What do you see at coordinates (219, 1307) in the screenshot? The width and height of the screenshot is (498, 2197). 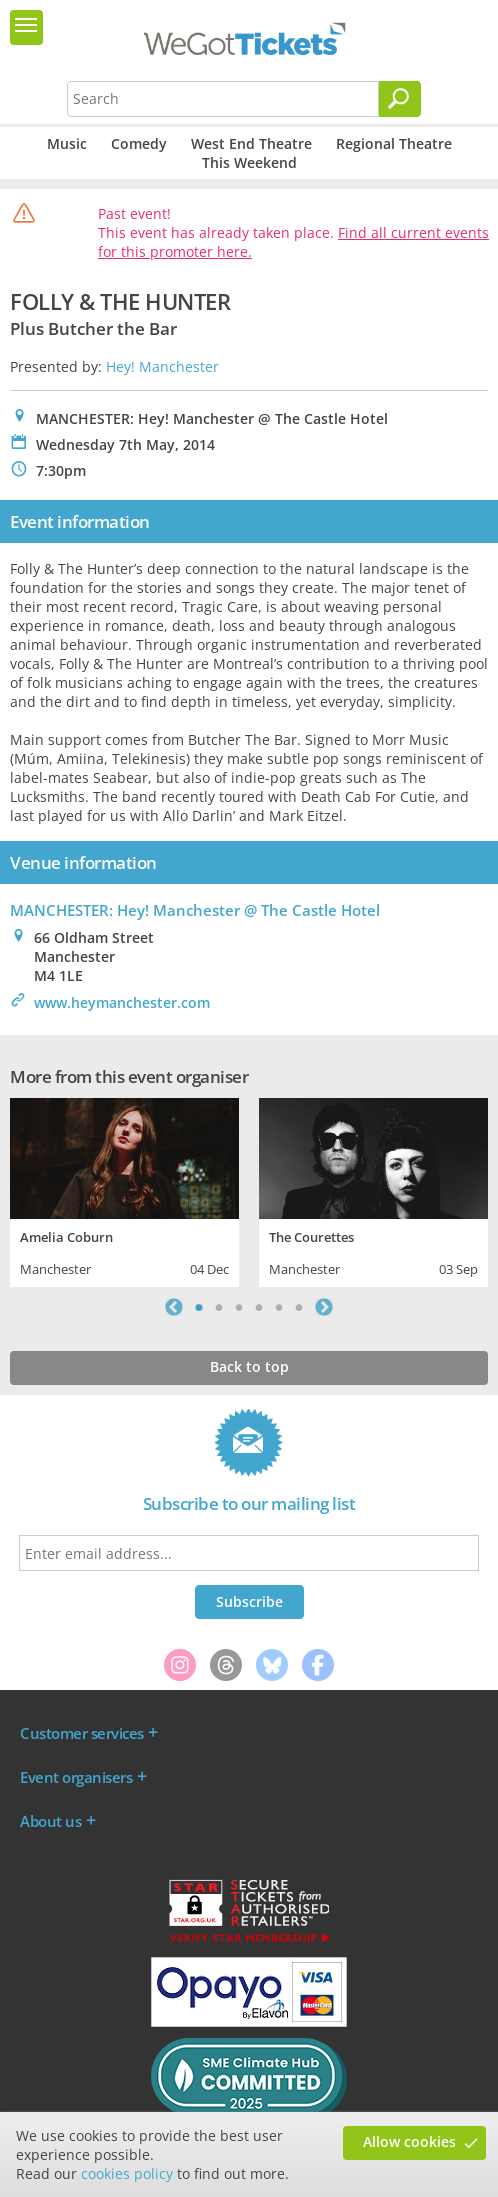 I see `2 [tab]` at bounding box center [219, 1307].